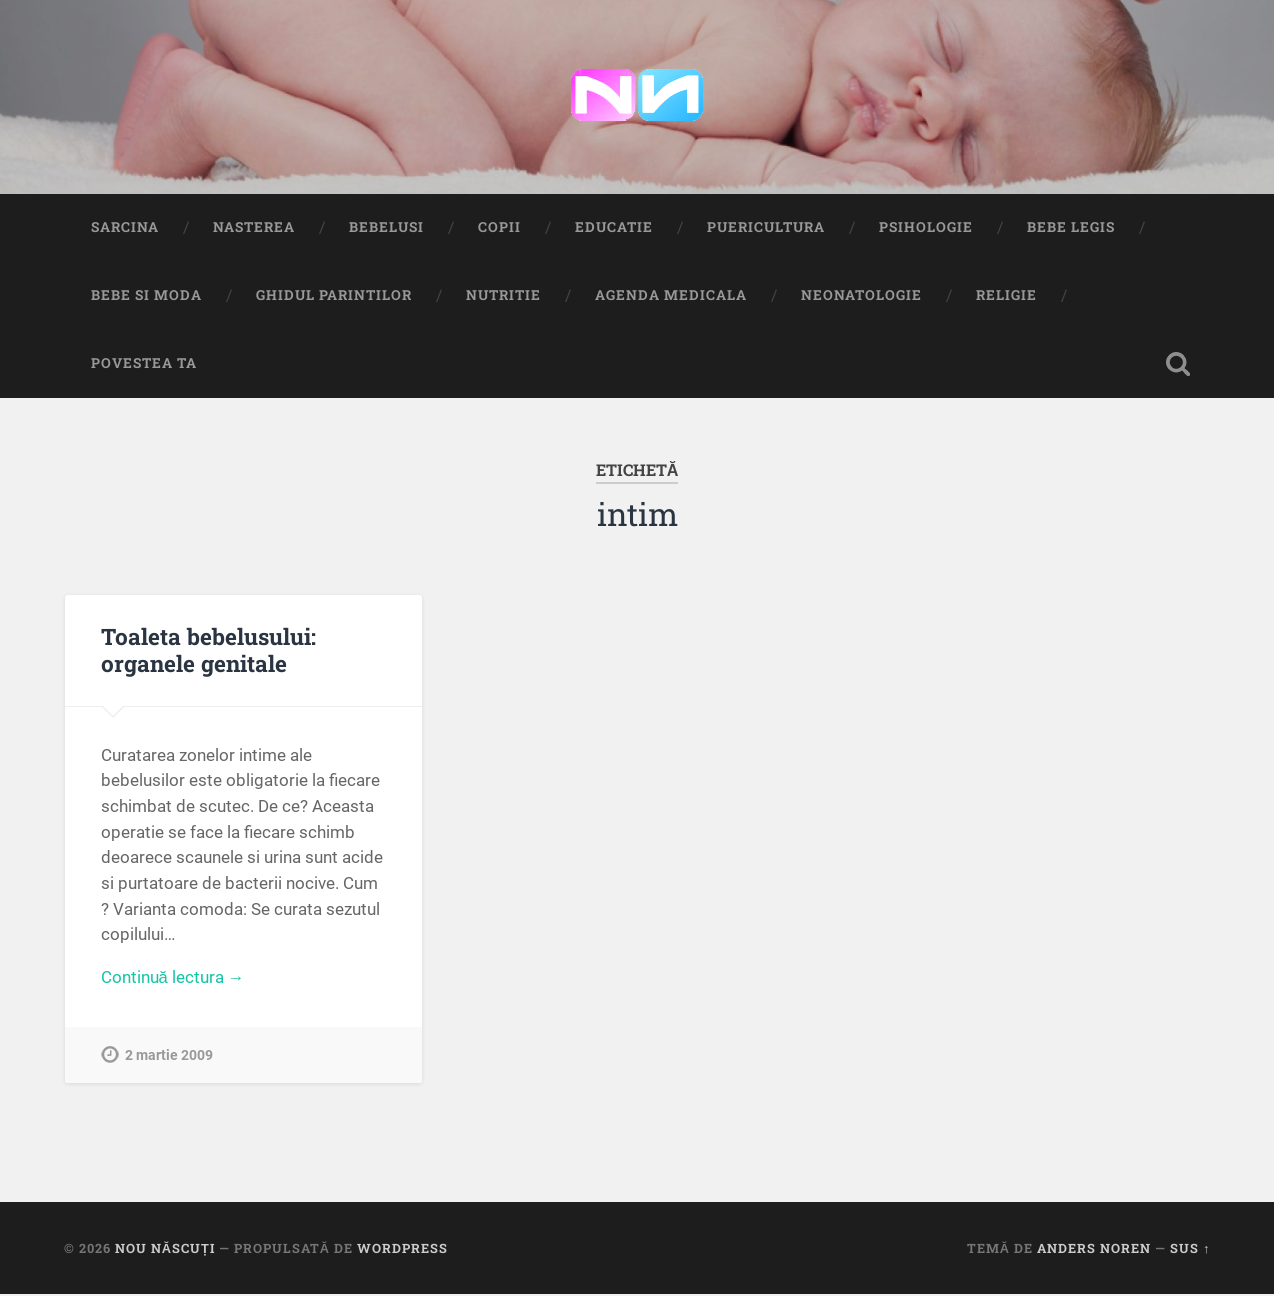 Image resolution: width=1274 pixels, height=1296 pixels. I want to click on Nou Născuți, so click(165, 1250).